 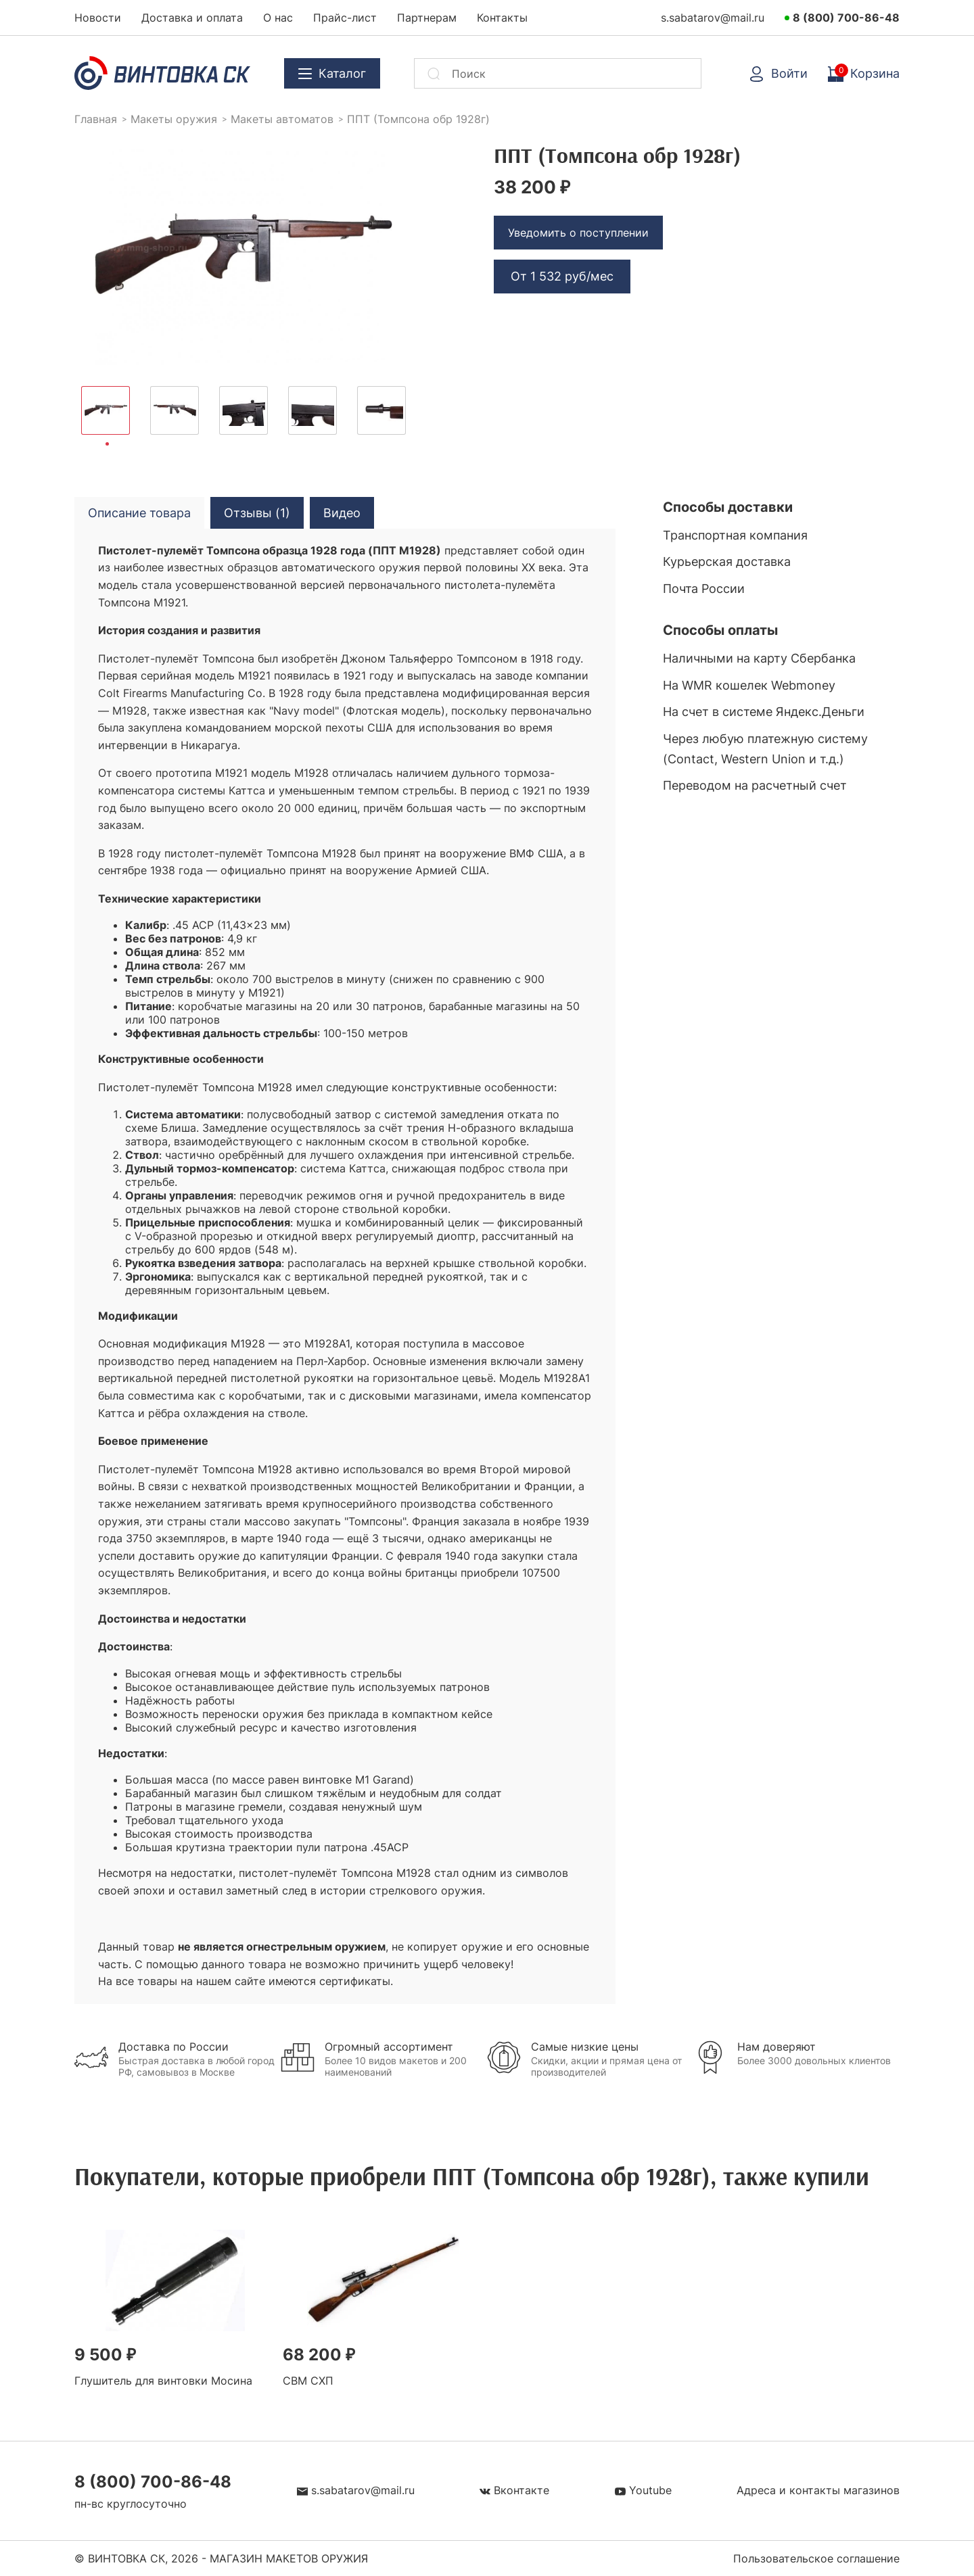 I want to click on СВМ СХП, so click(x=308, y=2380).